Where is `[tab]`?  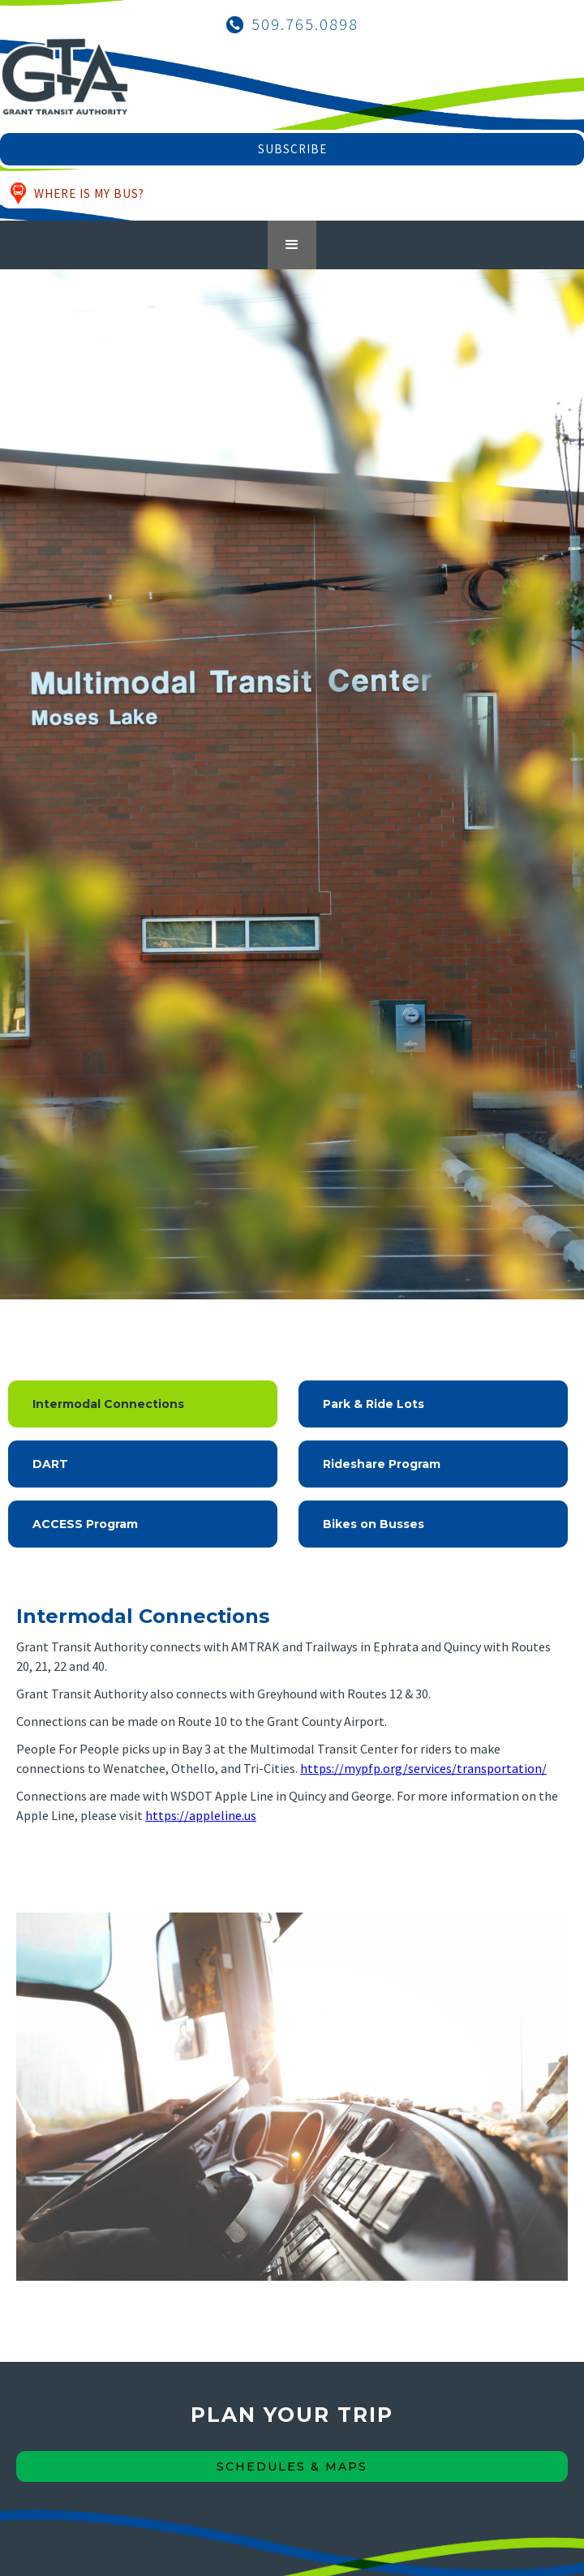 [tab] is located at coordinates (142, 1404).